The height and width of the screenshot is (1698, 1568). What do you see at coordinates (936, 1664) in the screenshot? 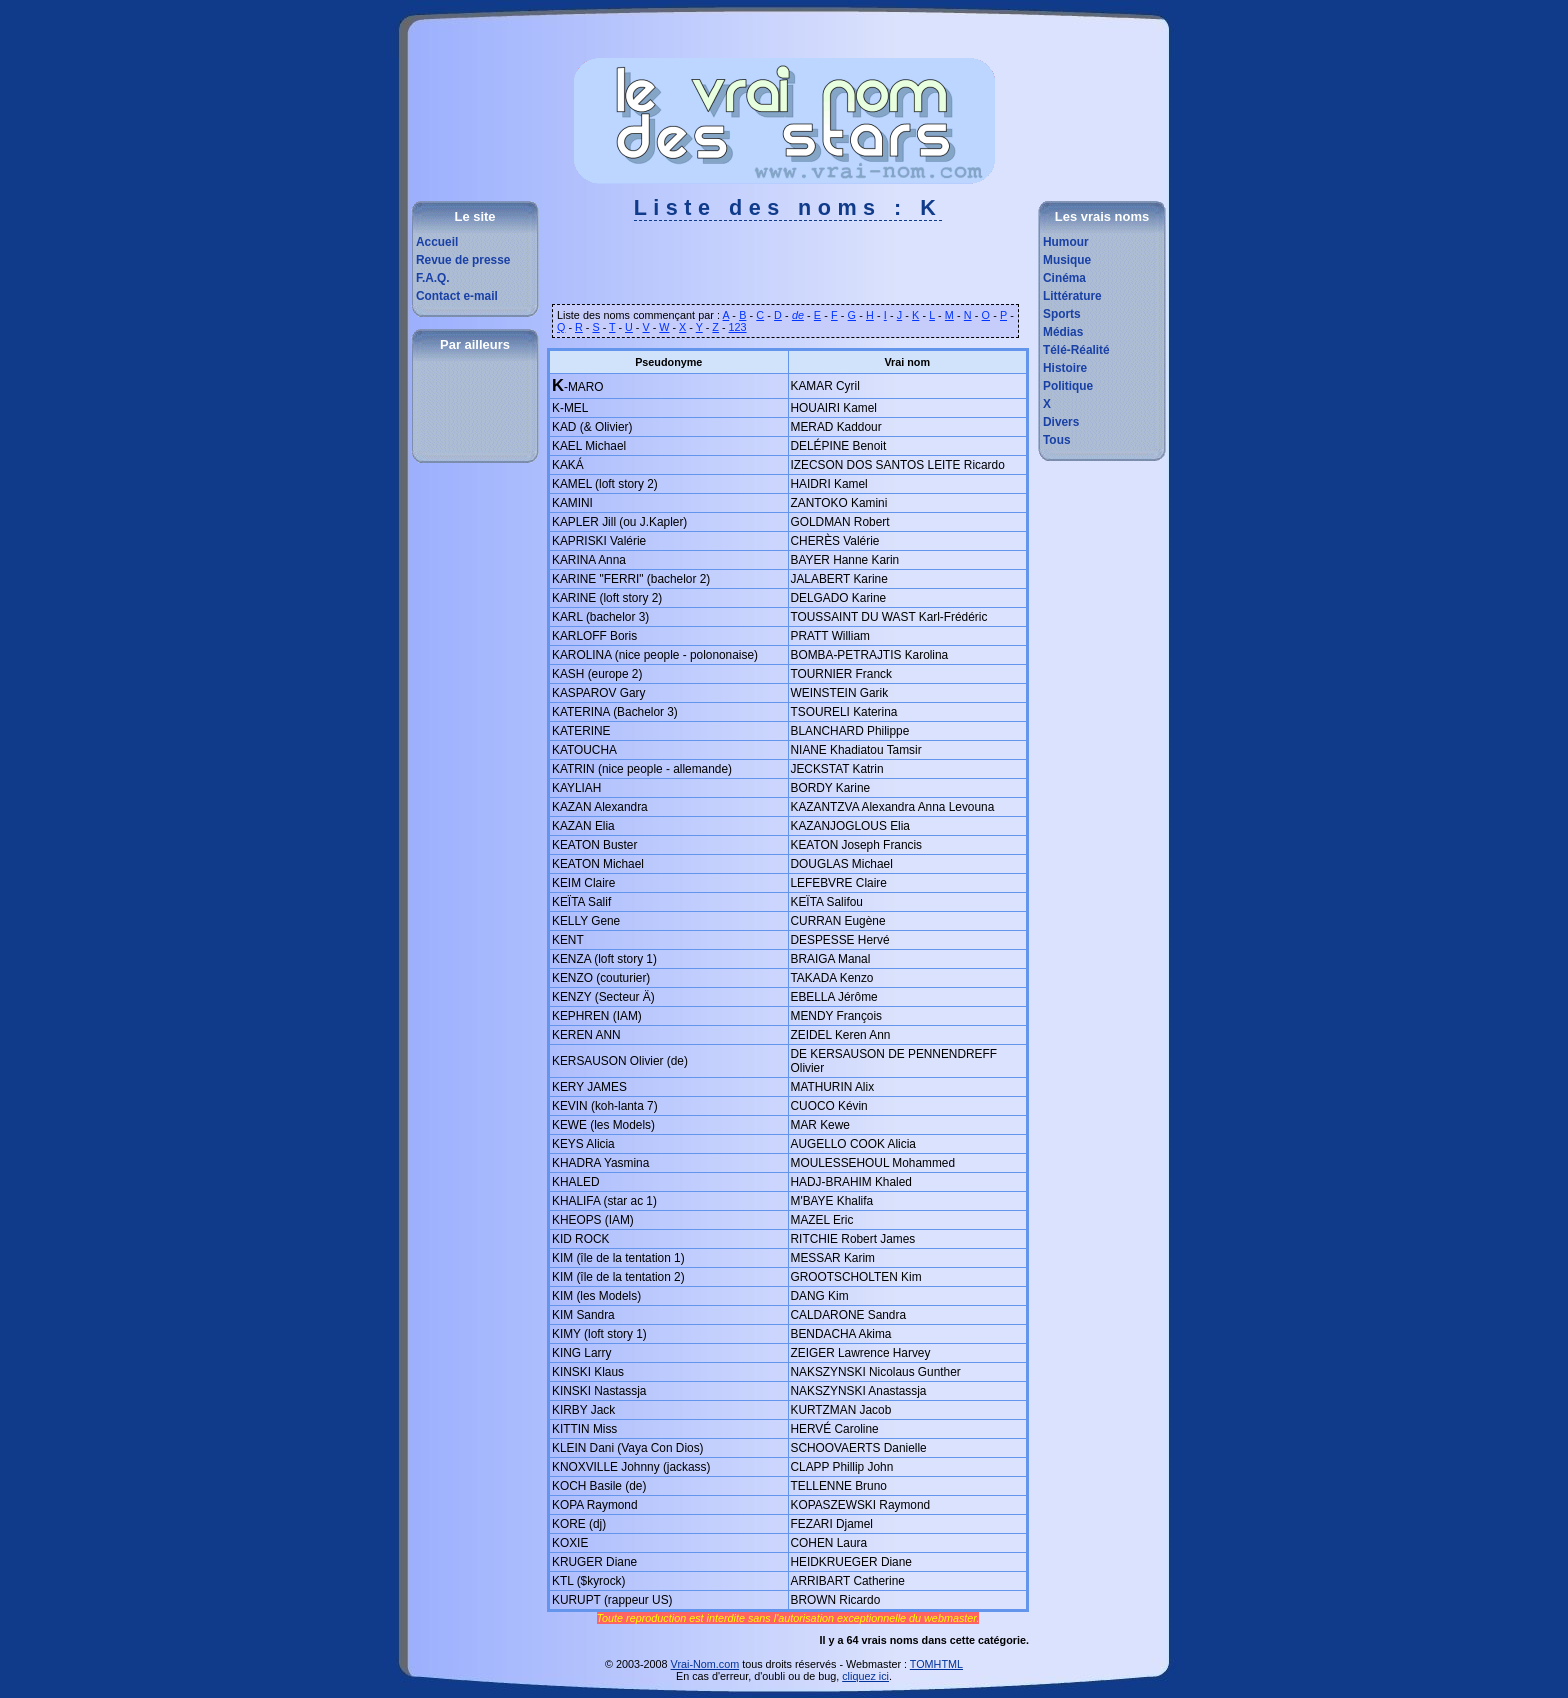
I see `TOMHTML` at bounding box center [936, 1664].